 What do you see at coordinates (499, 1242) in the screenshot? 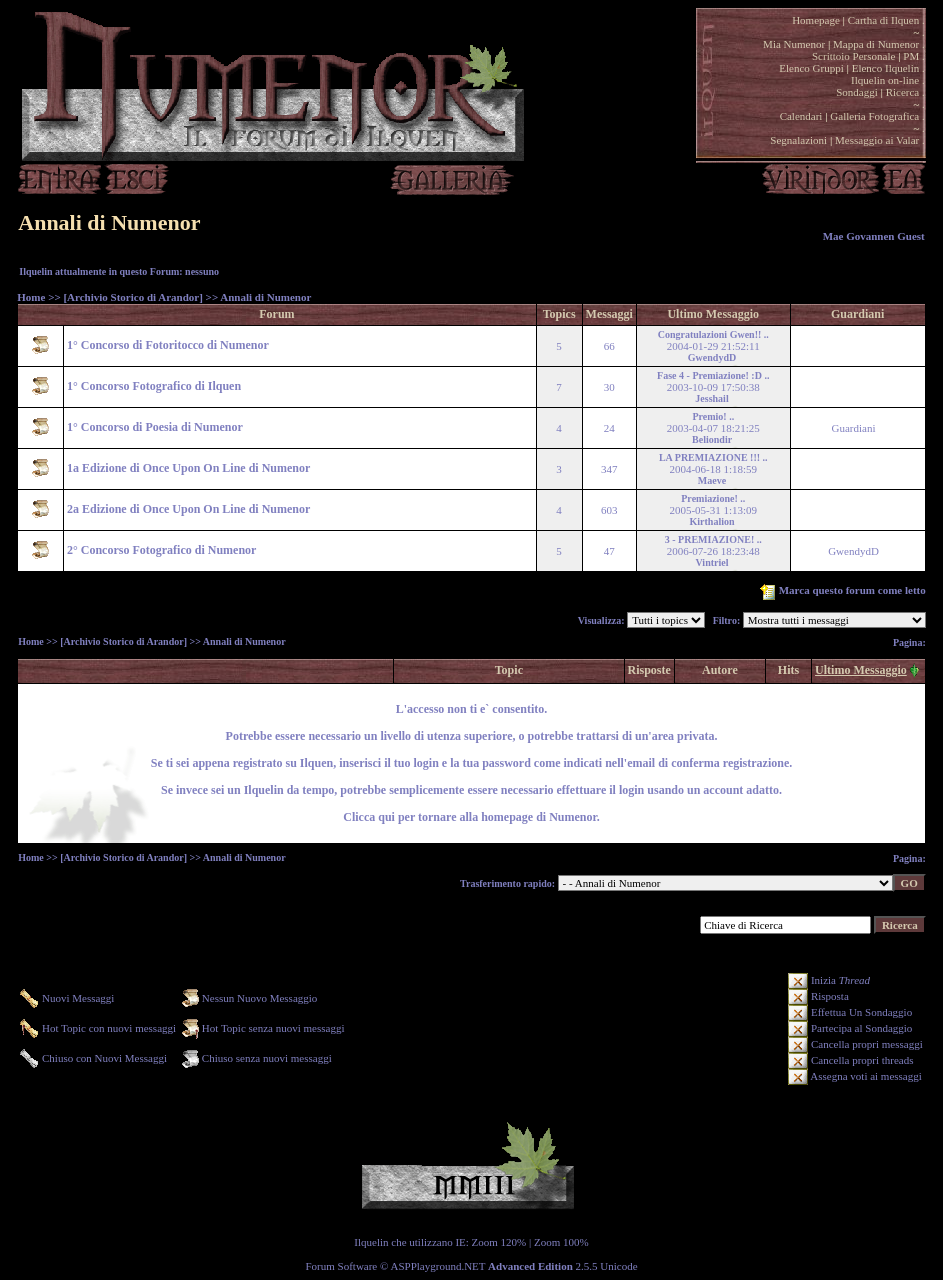
I see `Zoom 120%` at bounding box center [499, 1242].